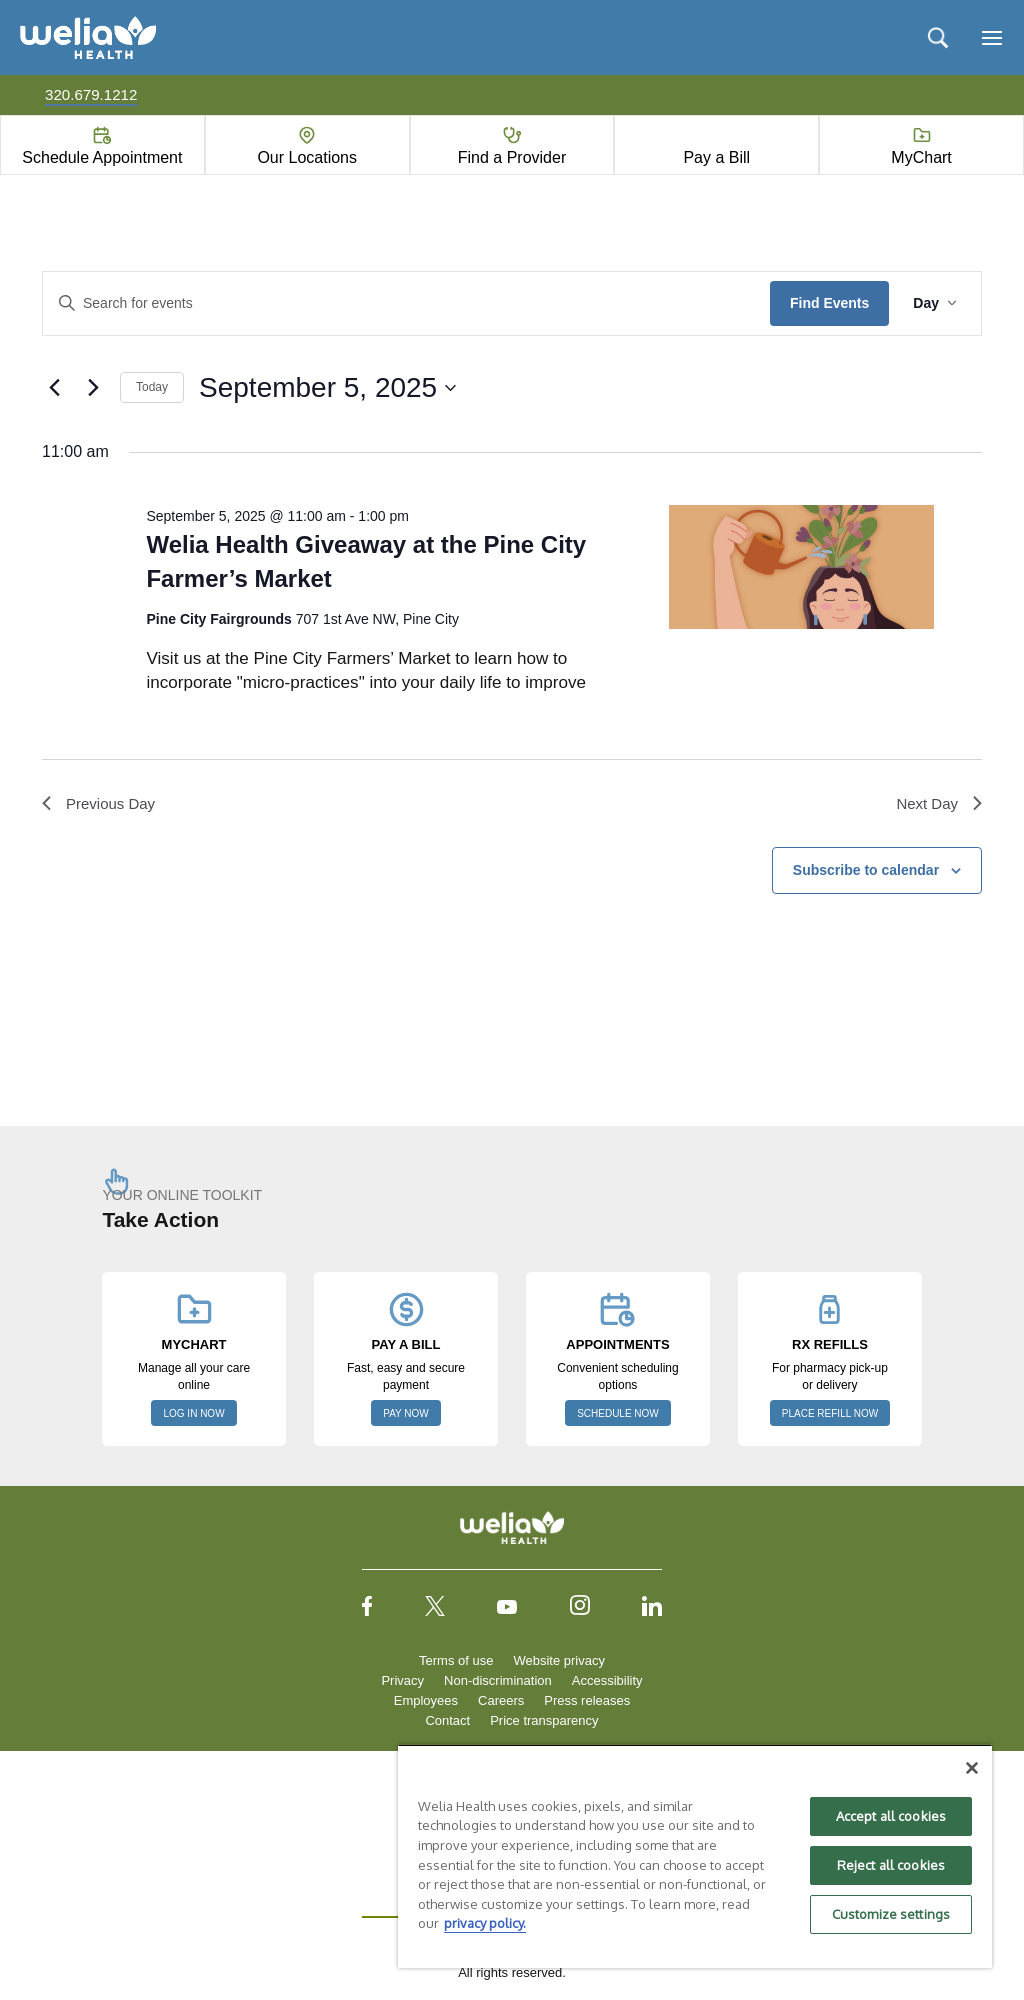 The image size is (1024, 2000). I want to click on LOG IN NOW, so click(193, 1416).